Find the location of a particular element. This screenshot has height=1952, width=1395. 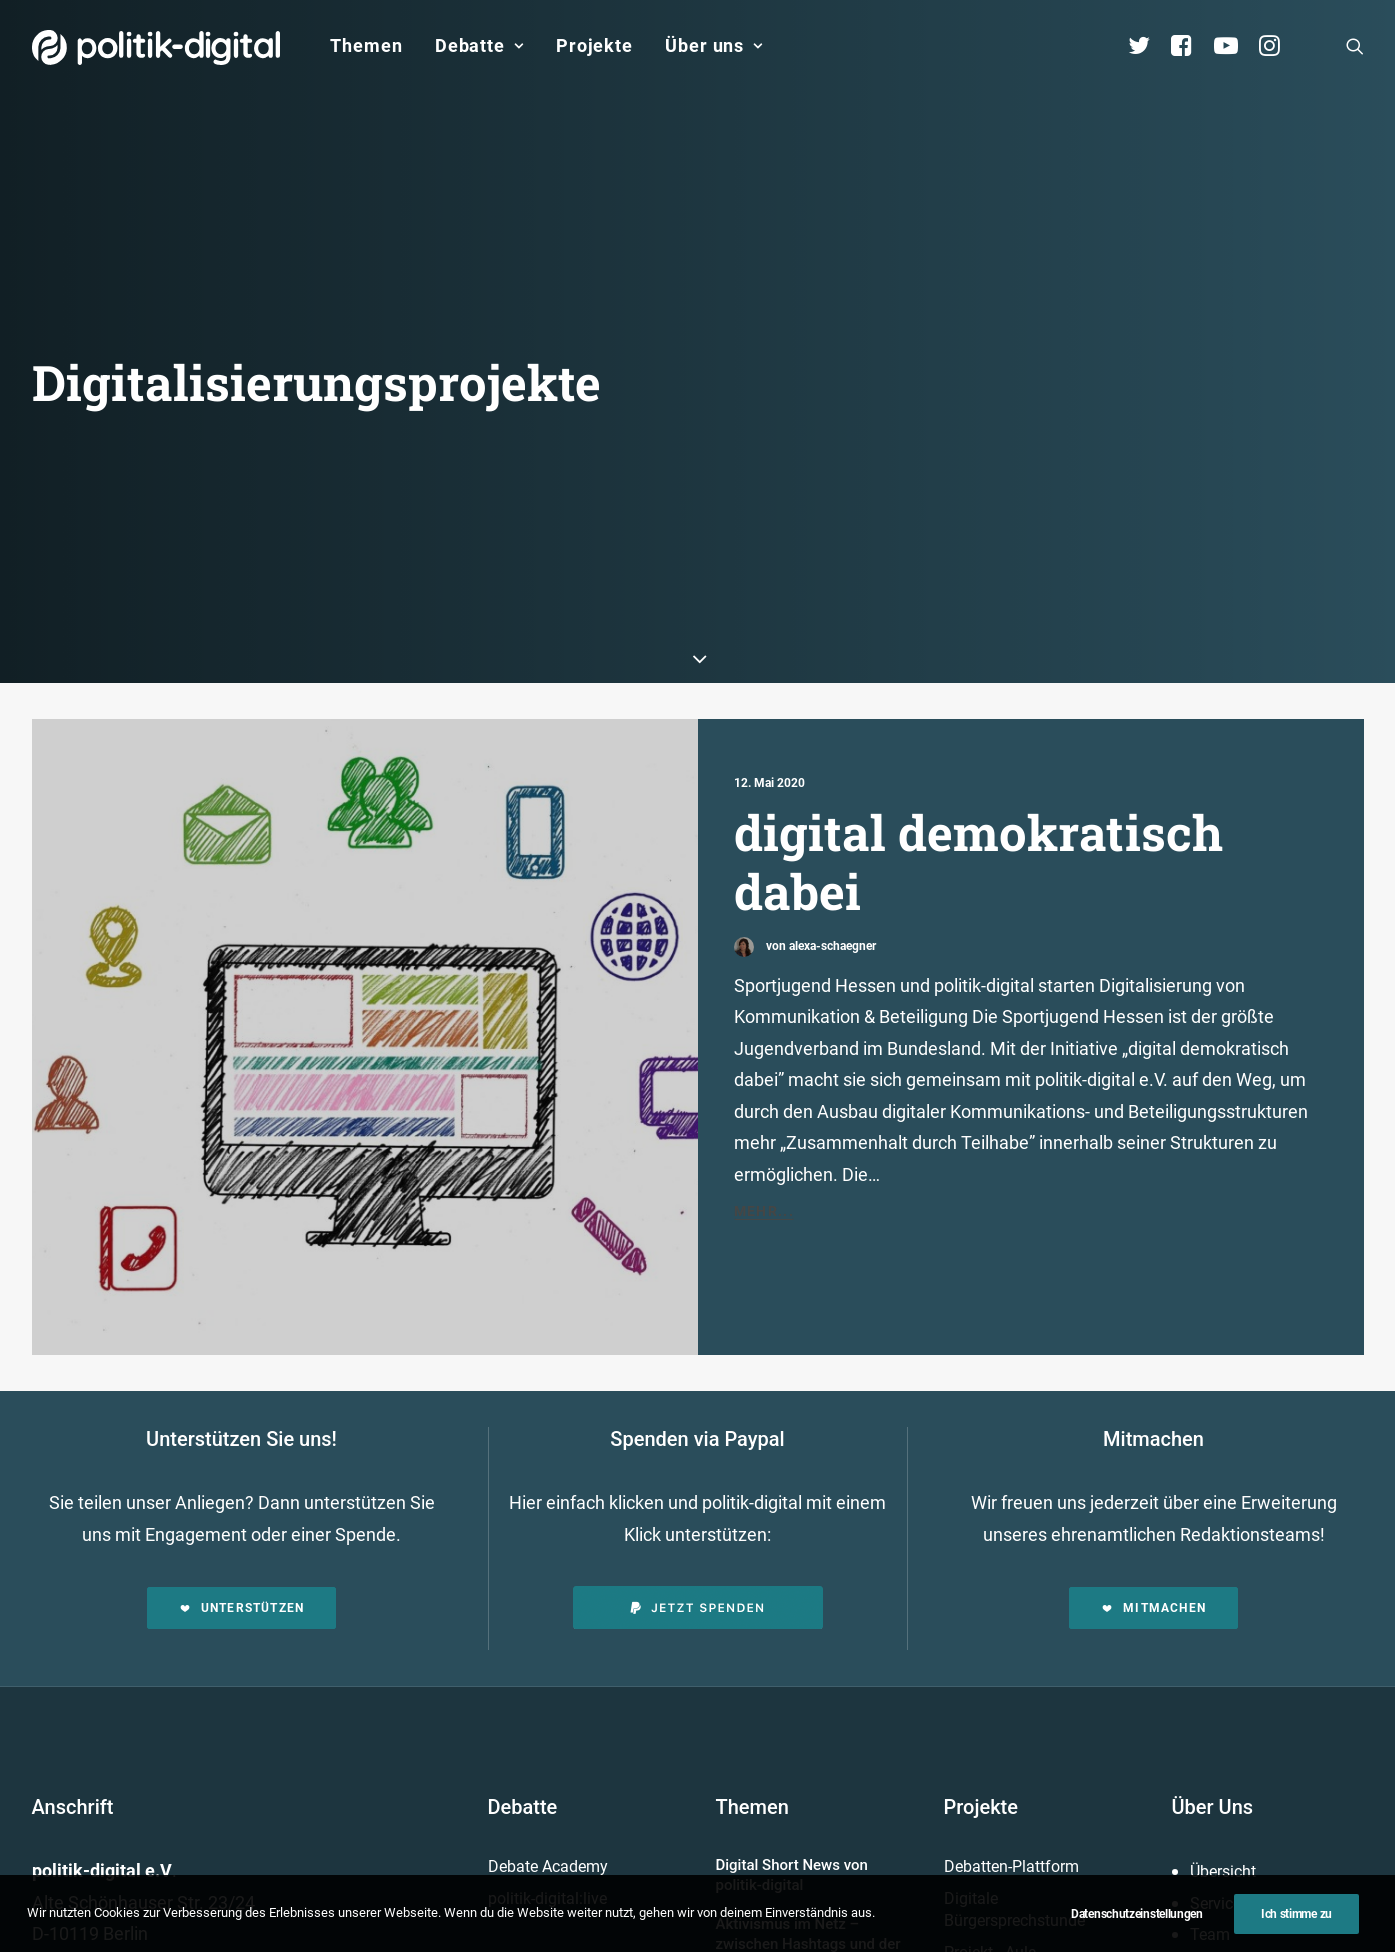

Über Uns is located at coordinates (1213, 1425).